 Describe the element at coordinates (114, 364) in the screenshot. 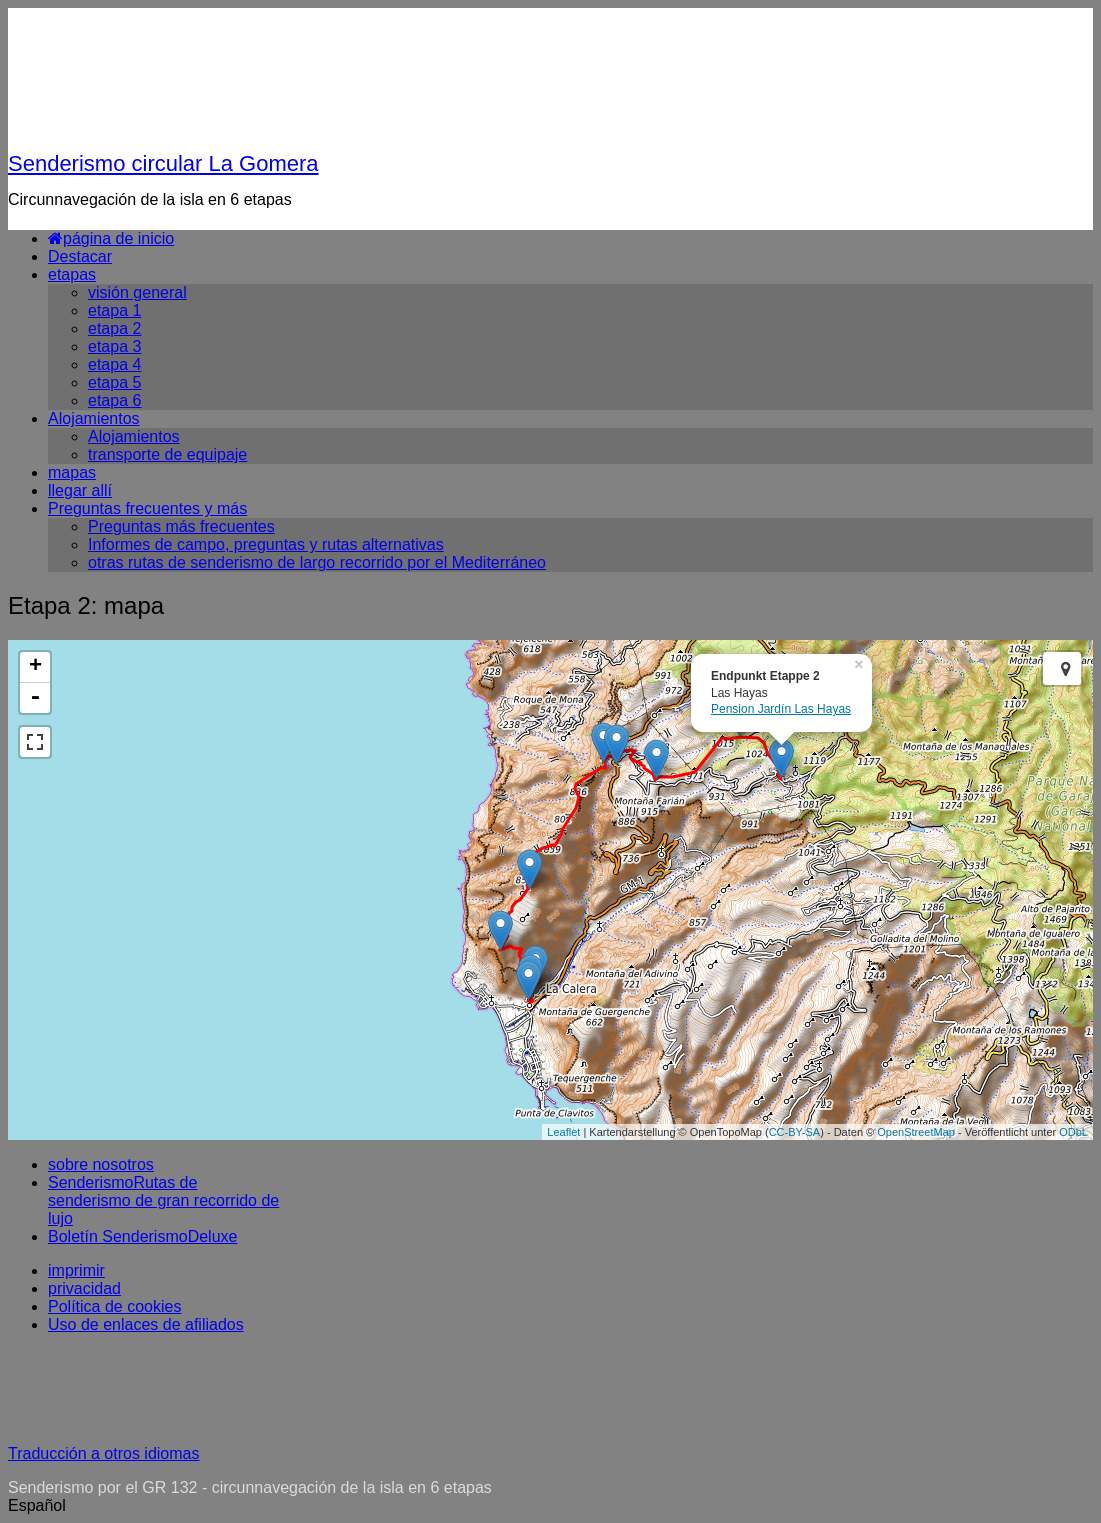

I see `etapa 4` at that location.